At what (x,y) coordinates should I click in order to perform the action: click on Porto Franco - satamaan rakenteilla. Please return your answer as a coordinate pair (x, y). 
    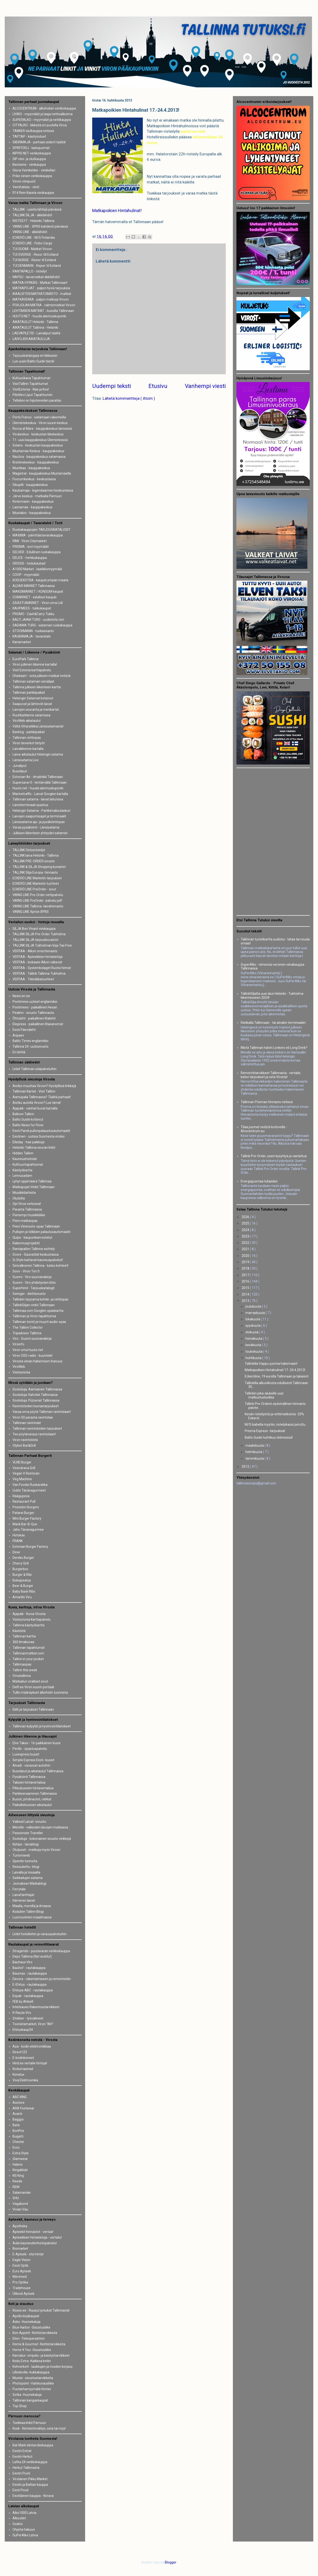
    Looking at the image, I should click on (39, 417).